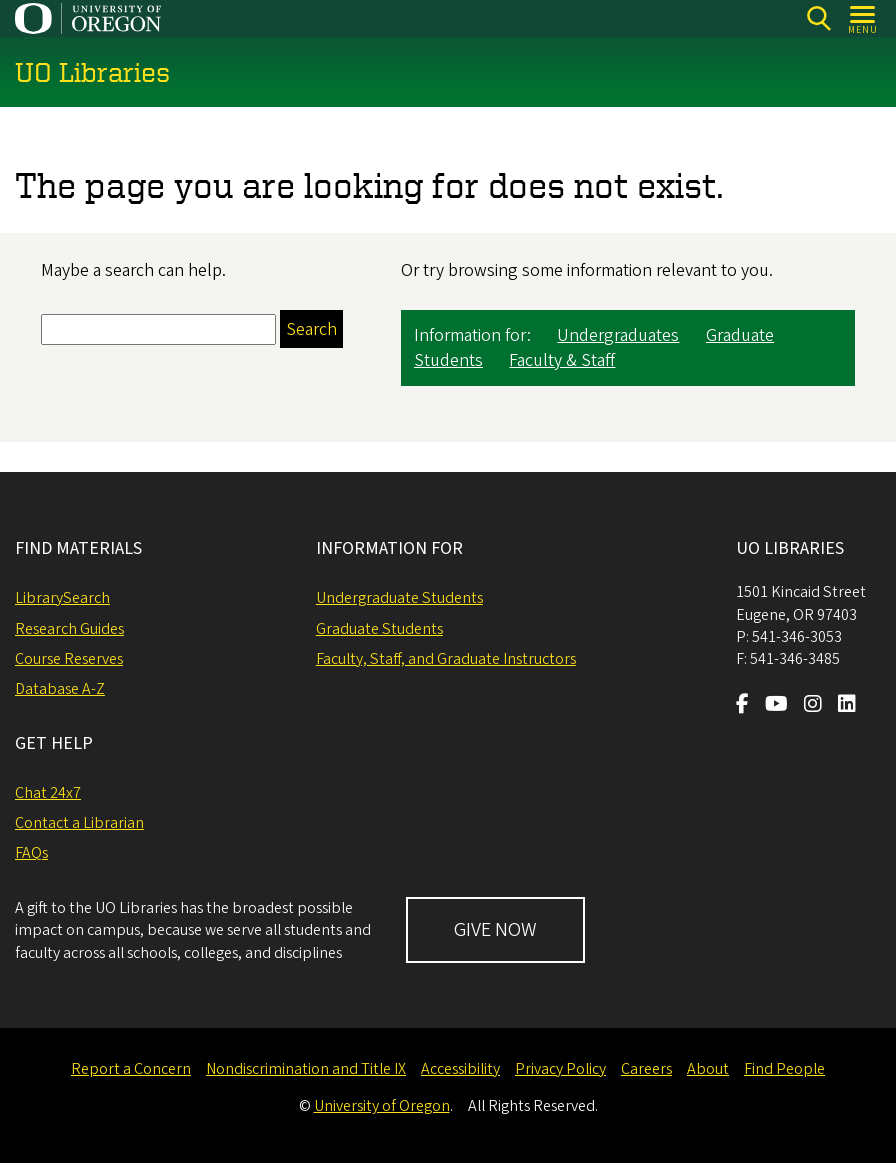  What do you see at coordinates (818, 18) in the screenshot?
I see `[Search]` at bounding box center [818, 18].